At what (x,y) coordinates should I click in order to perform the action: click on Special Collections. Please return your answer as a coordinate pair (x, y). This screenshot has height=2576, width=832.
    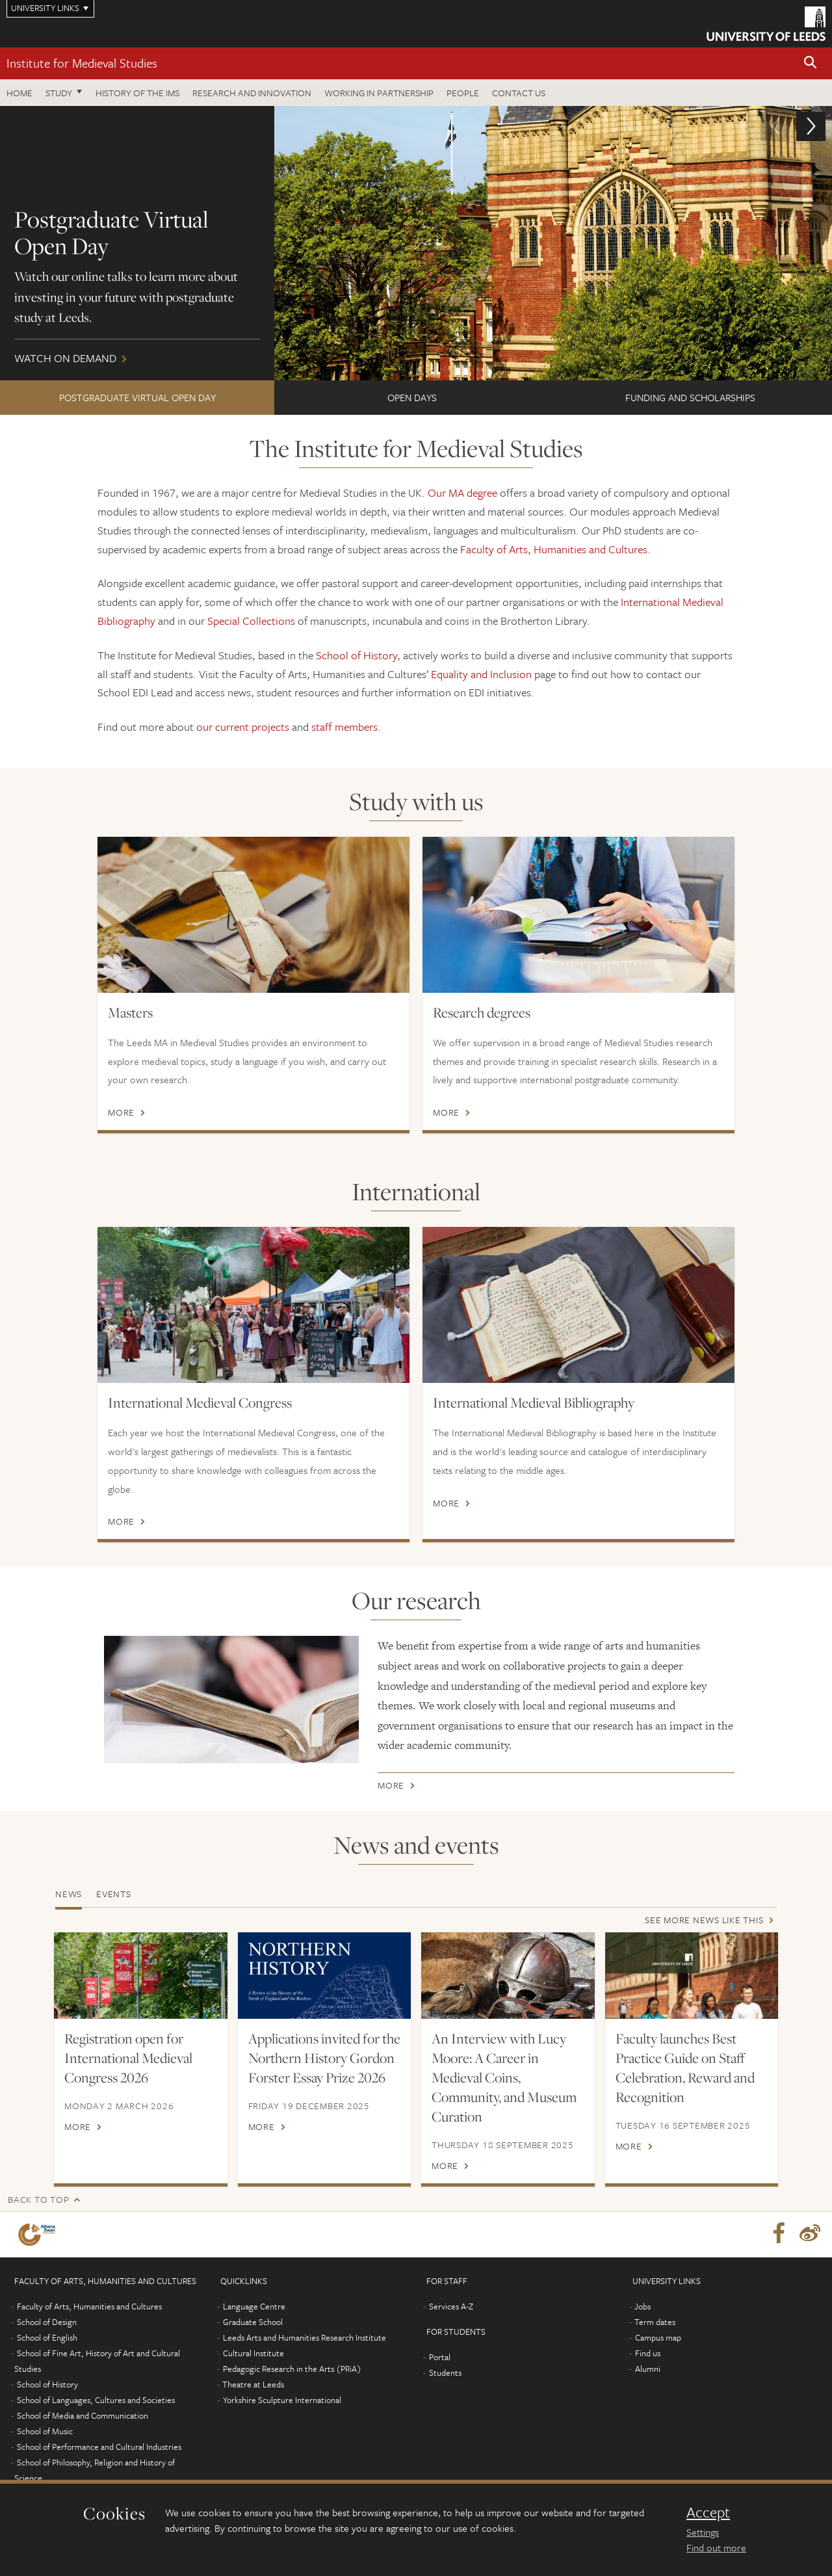
    Looking at the image, I should click on (251, 620).